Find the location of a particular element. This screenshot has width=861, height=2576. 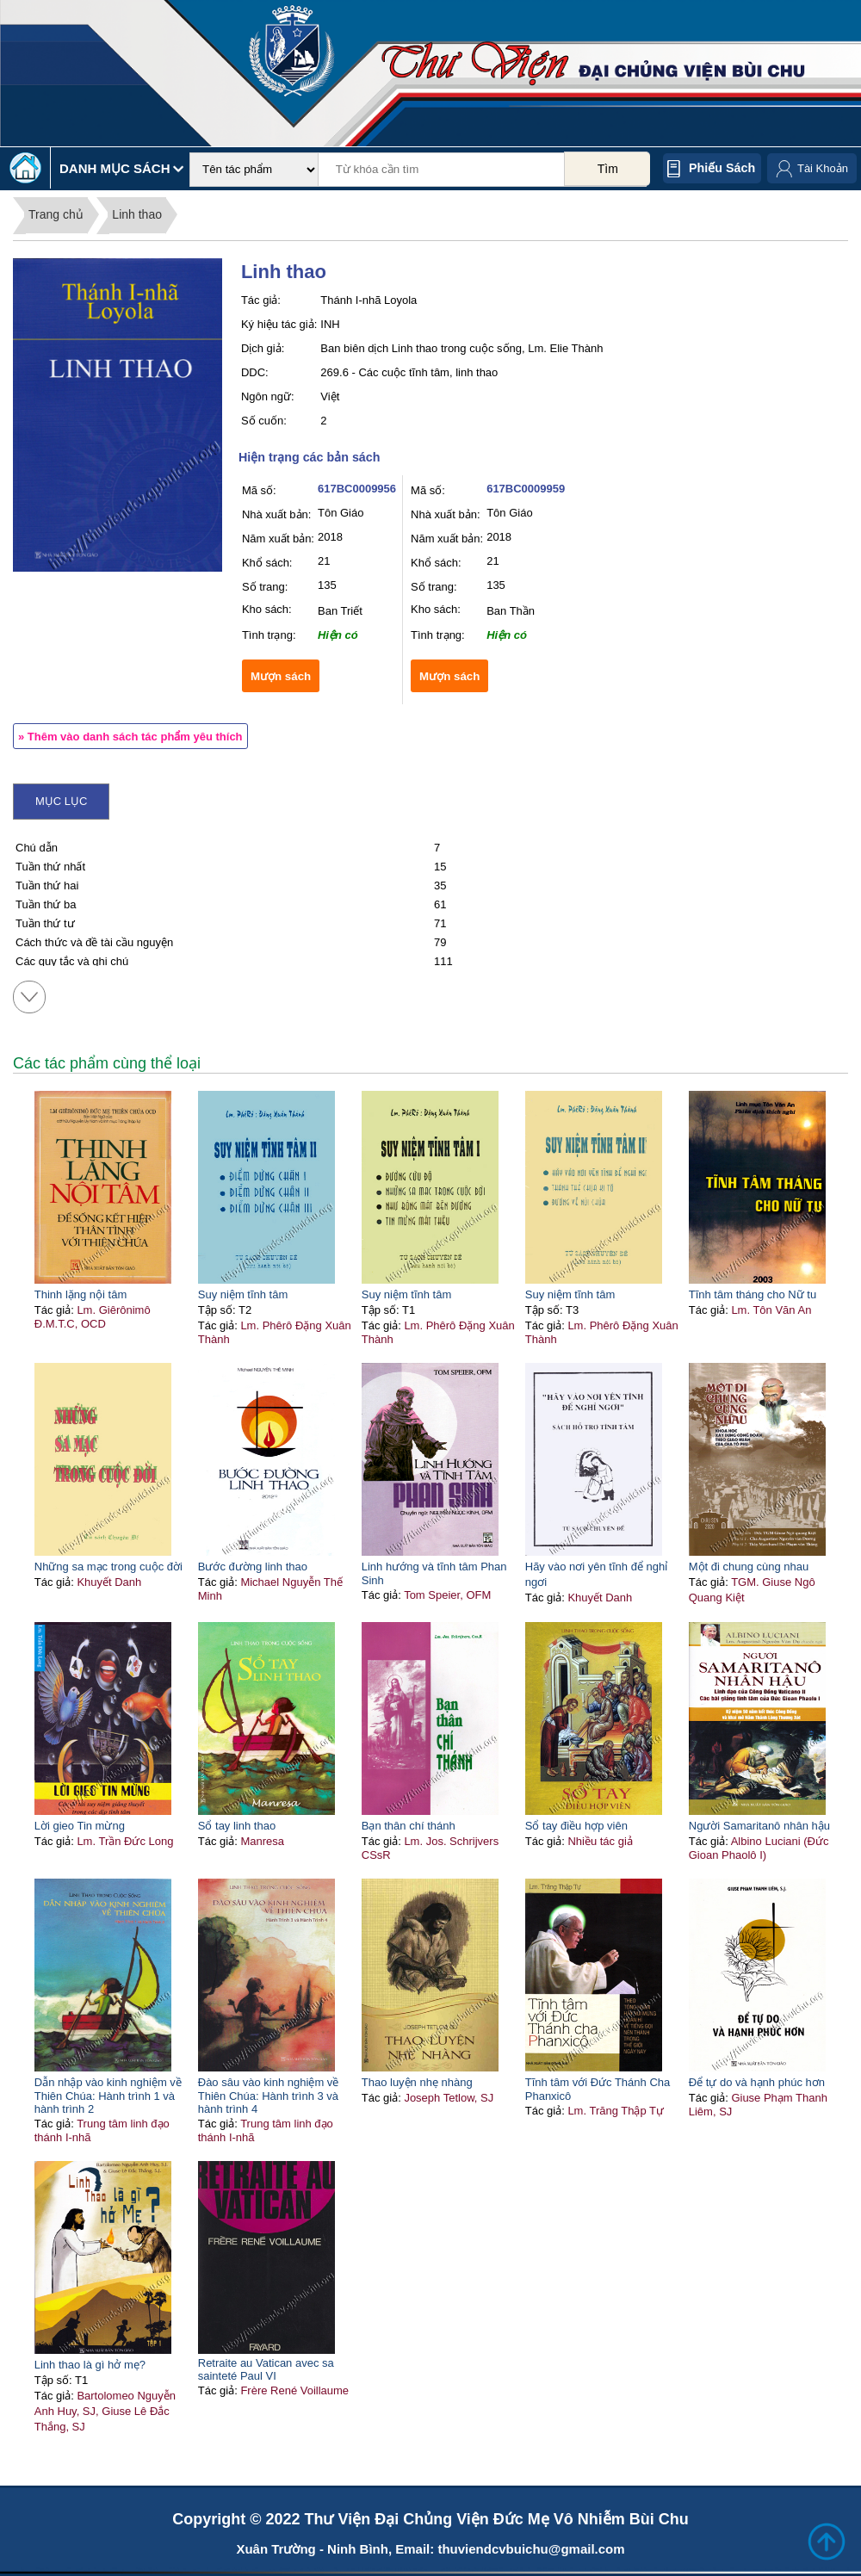

Tài Khoản is located at coordinates (822, 168).